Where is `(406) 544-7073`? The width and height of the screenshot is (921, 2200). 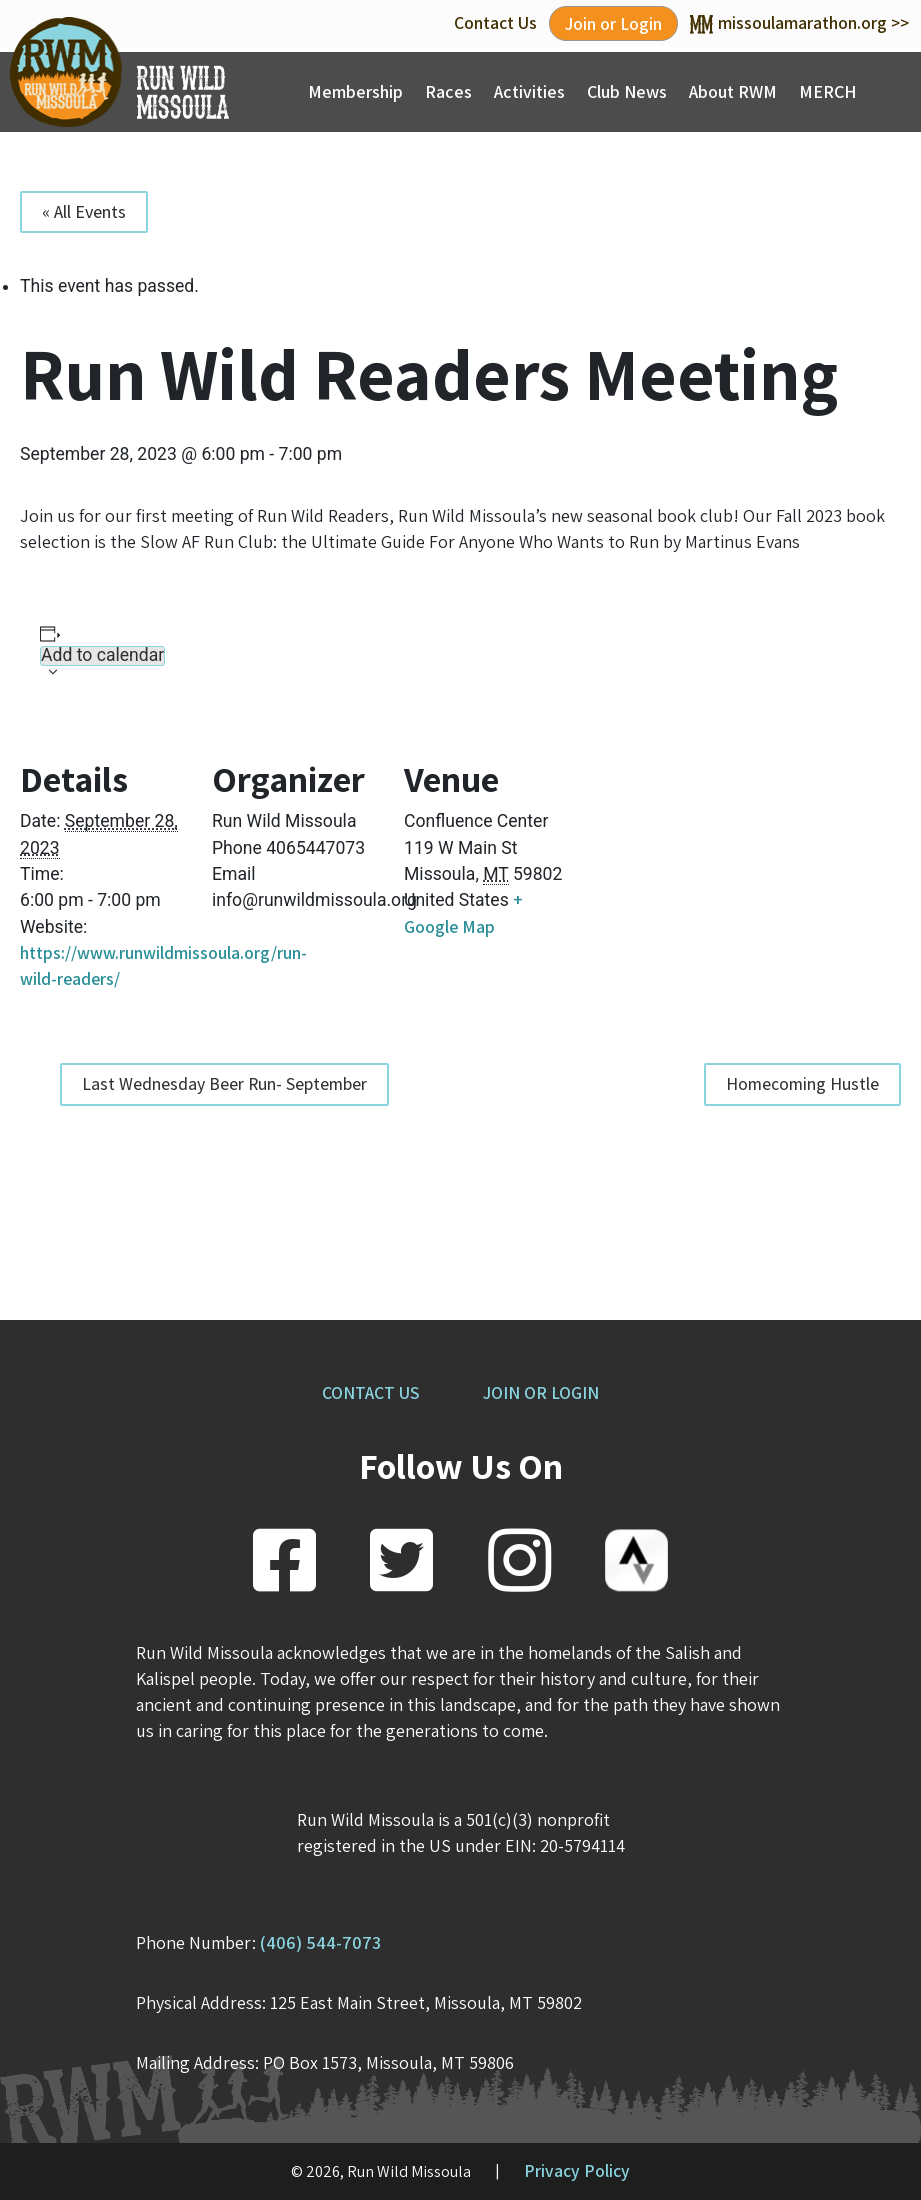 (406) 544-7073 is located at coordinates (320, 1942).